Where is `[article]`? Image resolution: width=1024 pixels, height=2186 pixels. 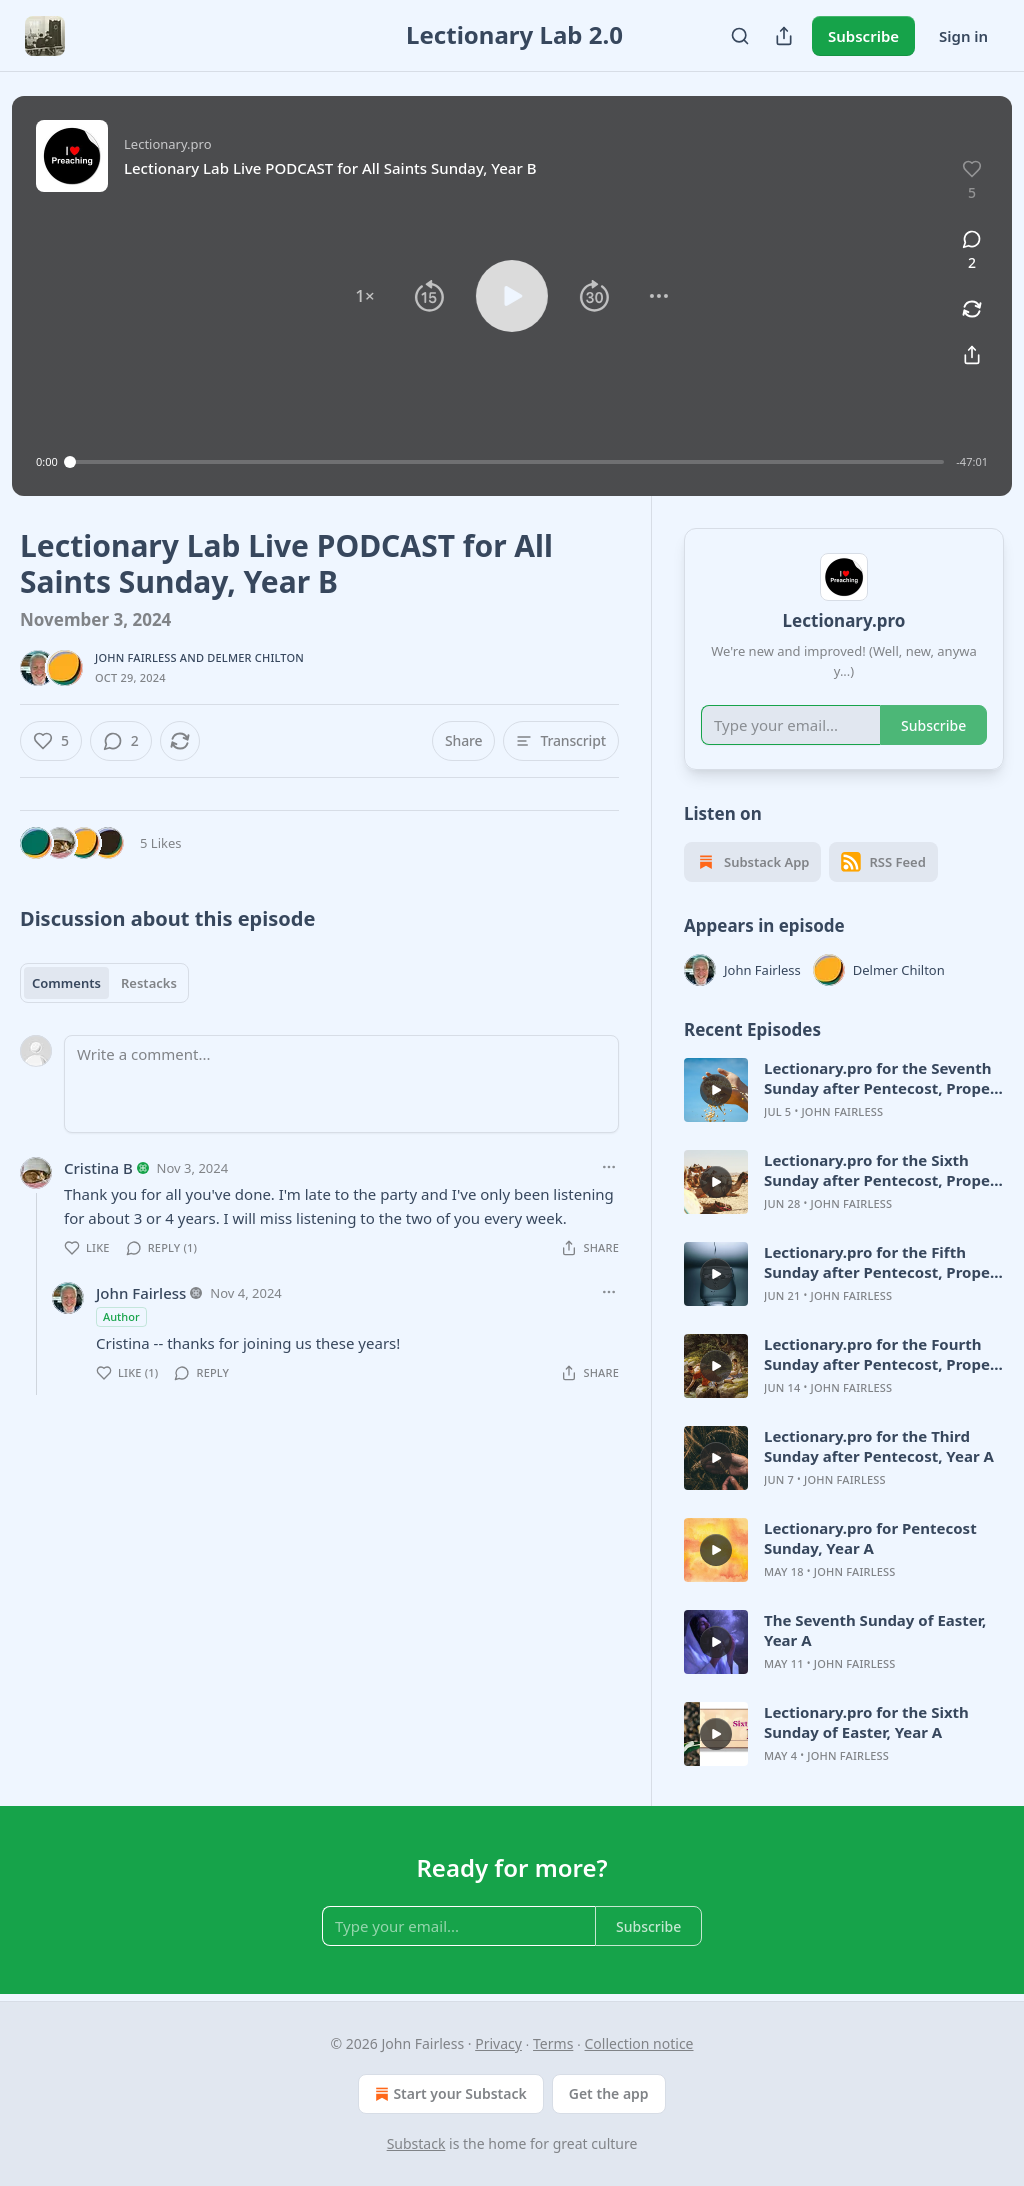 [article] is located at coordinates (844, 1090).